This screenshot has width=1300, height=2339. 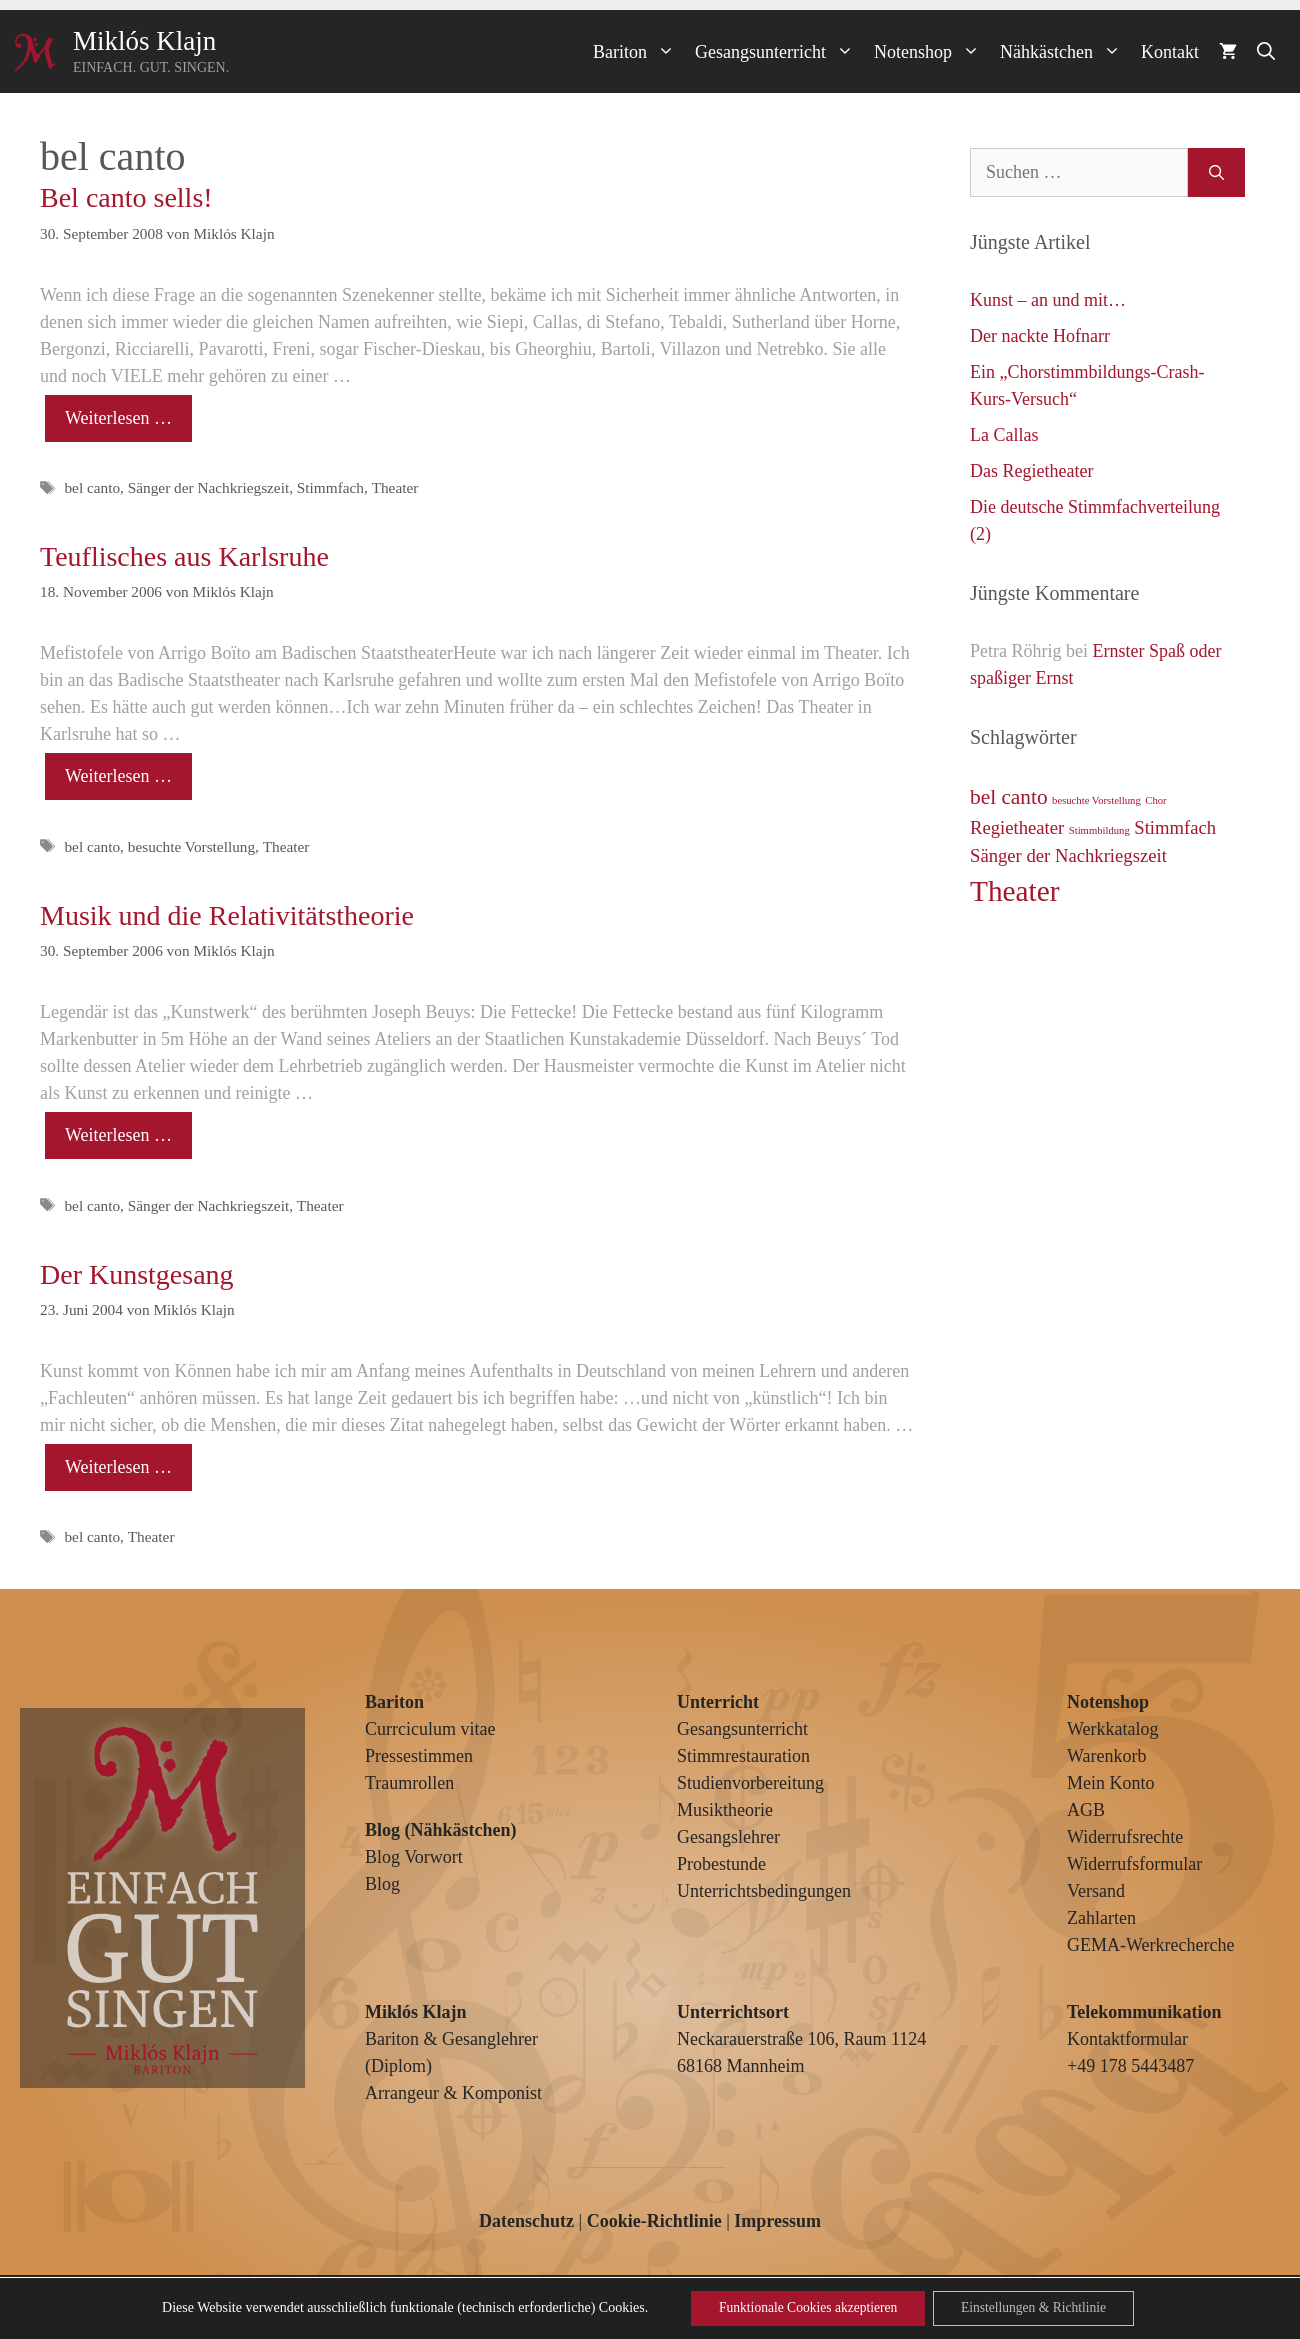 What do you see at coordinates (382, 1884) in the screenshot?
I see `Blog` at bounding box center [382, 1884].